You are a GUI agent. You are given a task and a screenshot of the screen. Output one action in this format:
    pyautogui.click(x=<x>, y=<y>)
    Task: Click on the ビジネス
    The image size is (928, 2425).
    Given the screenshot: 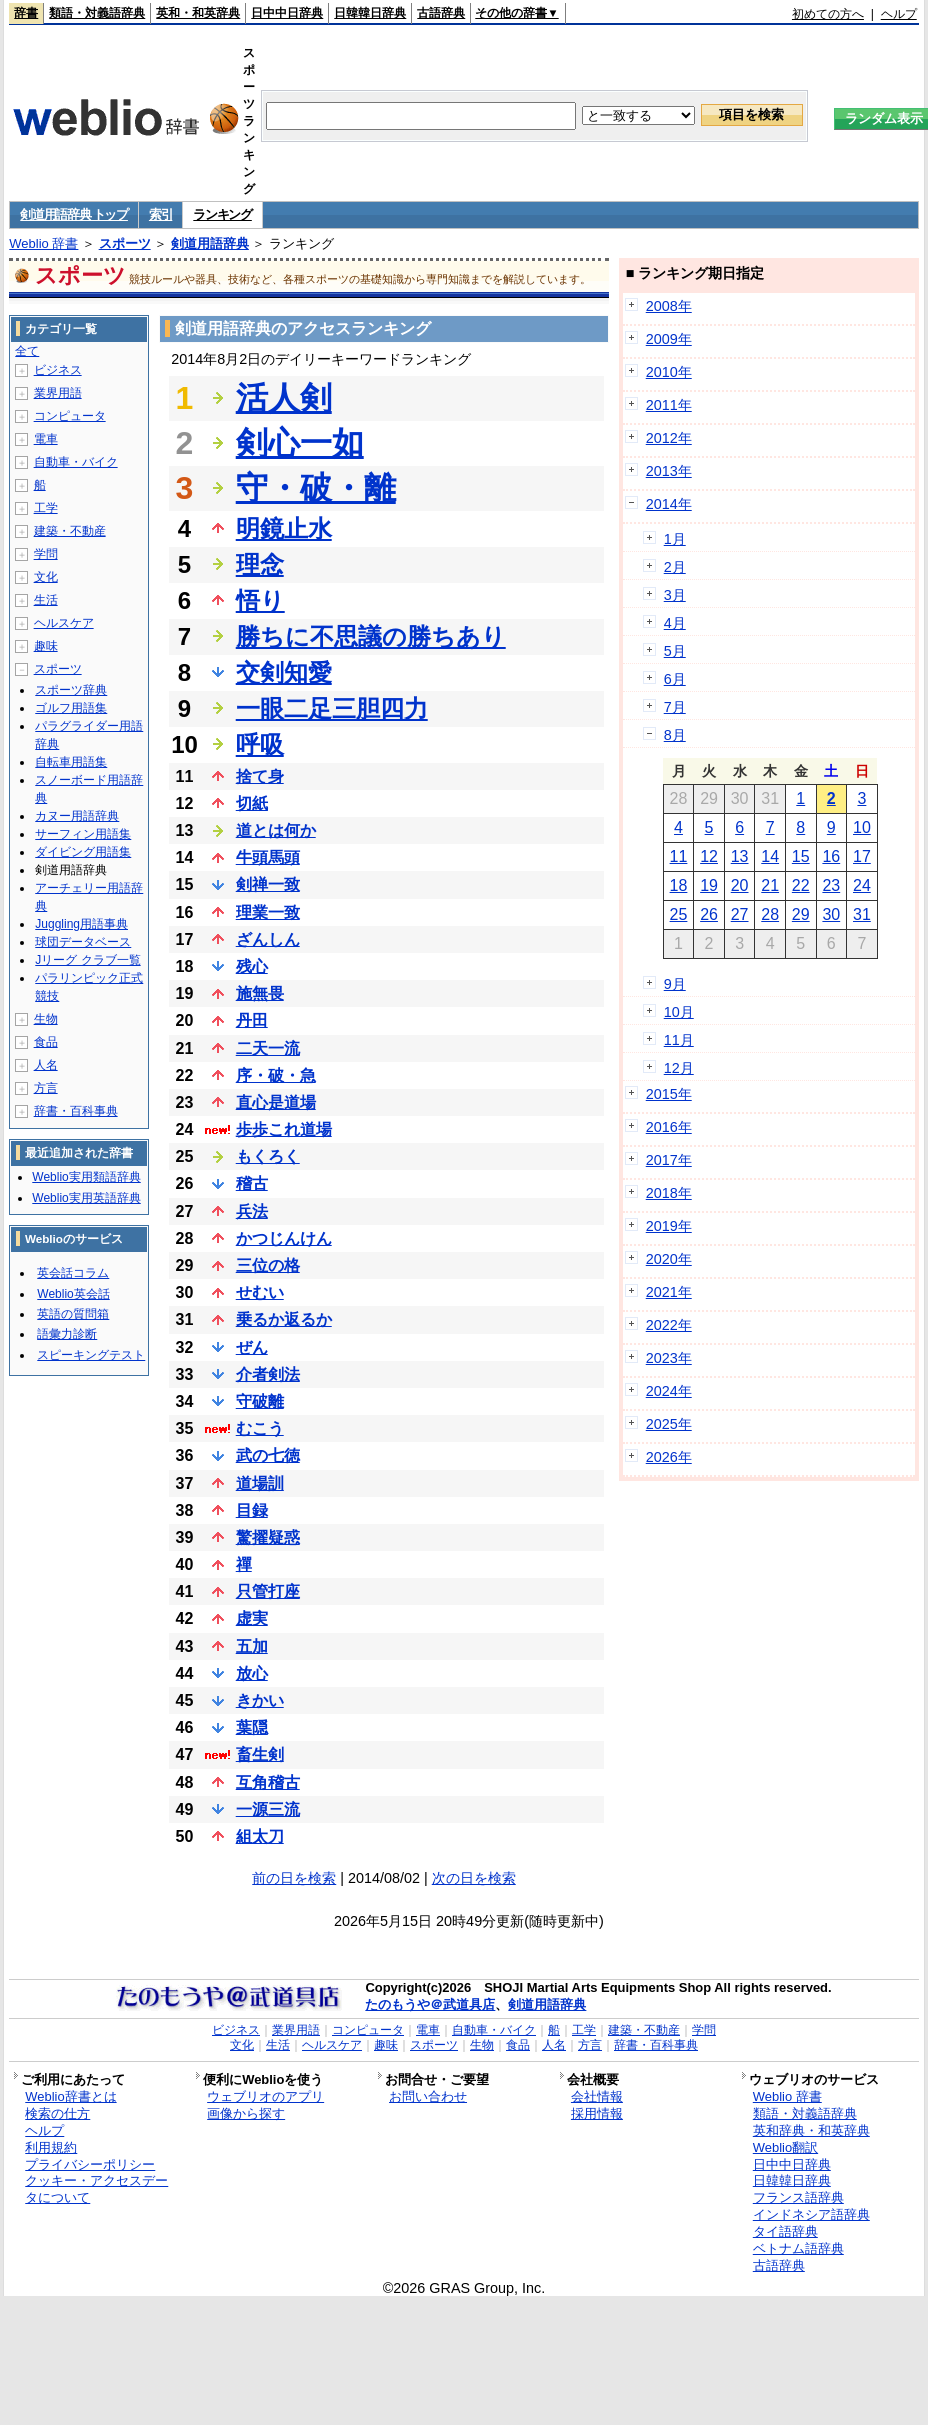 What is the action you would take?
    pyautogui.click(x=58, y=370)
    